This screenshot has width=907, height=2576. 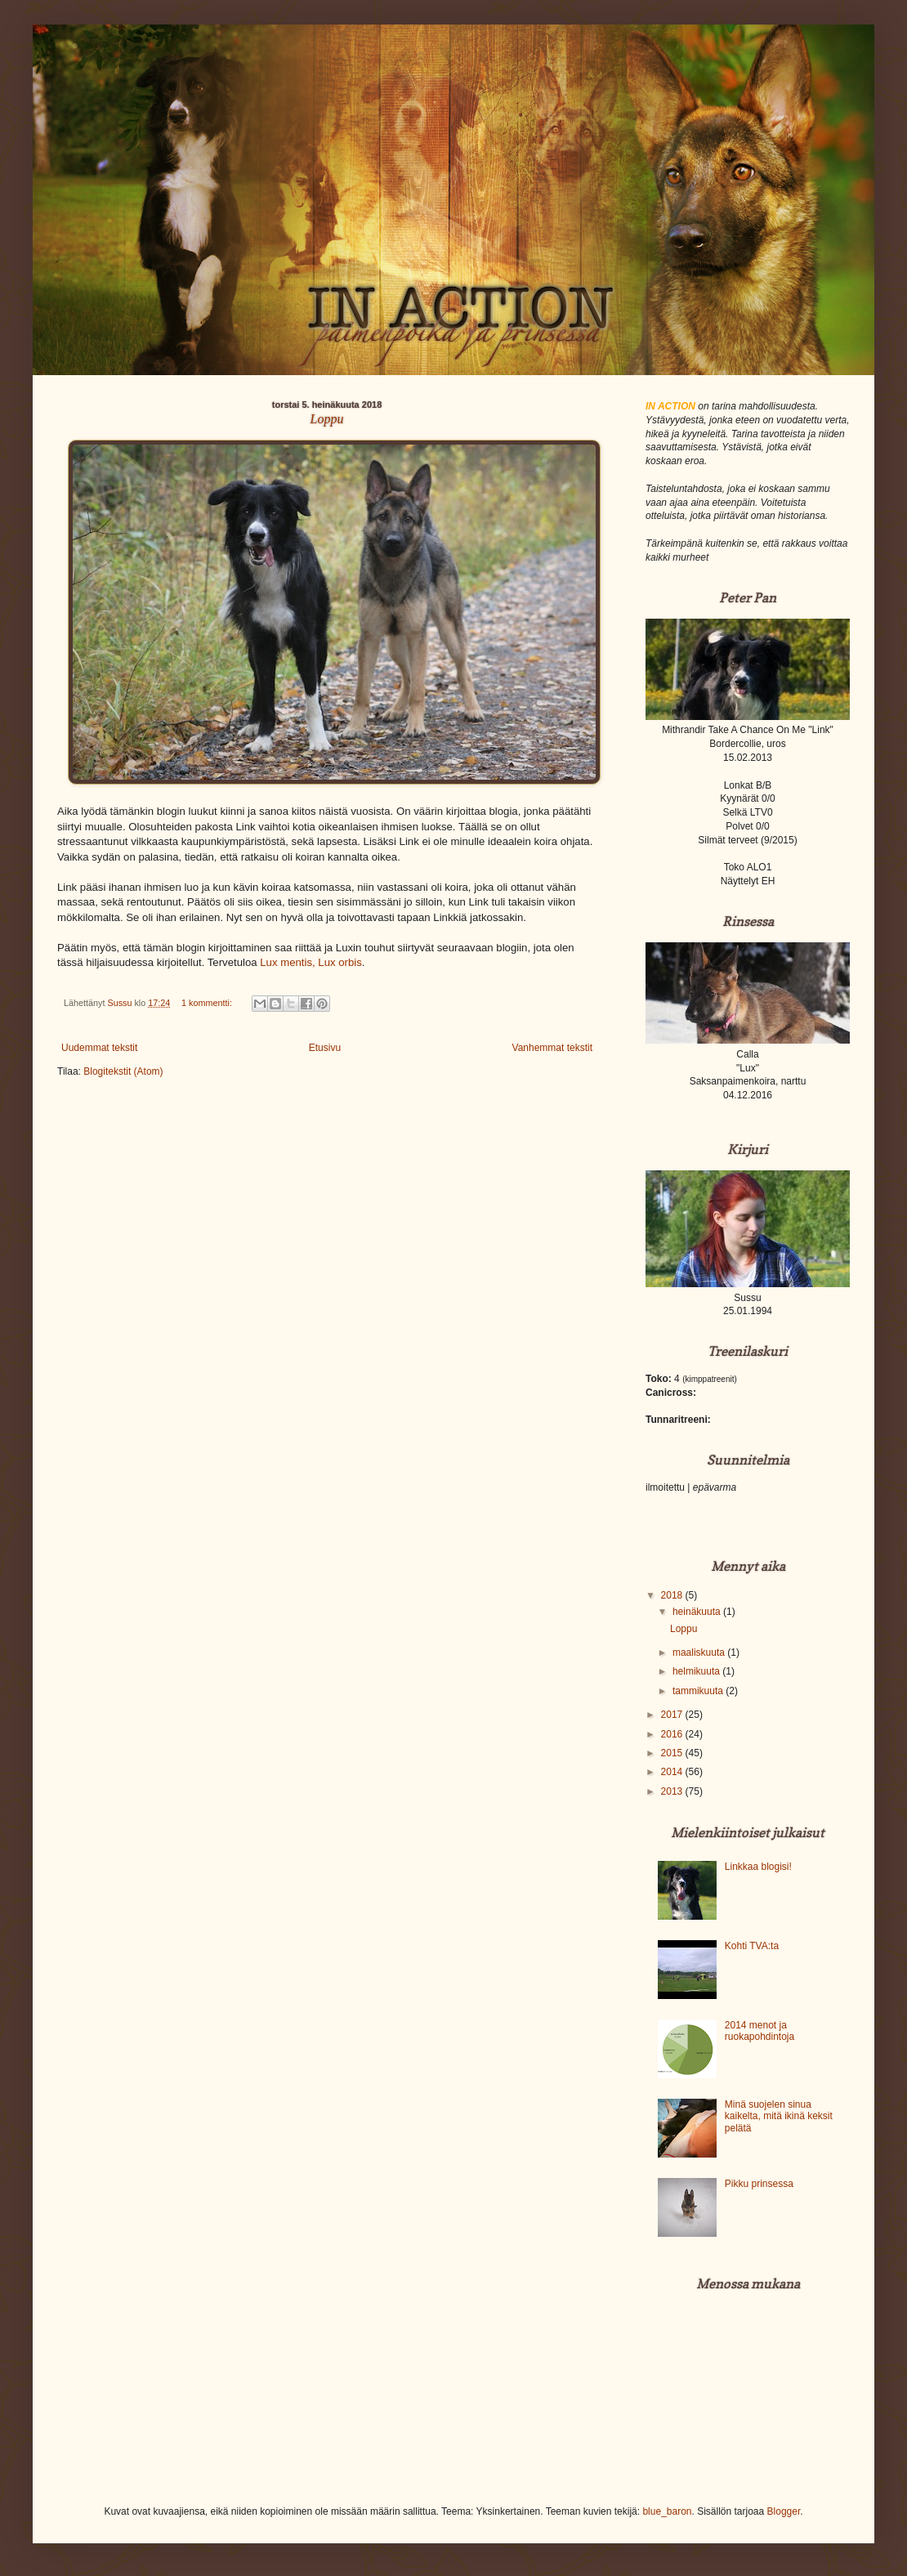 What do you see at coordinates (311, 962) in the screenshot?
I see `Lux mentis, Lux orbis` at bounding box center [311, 962].